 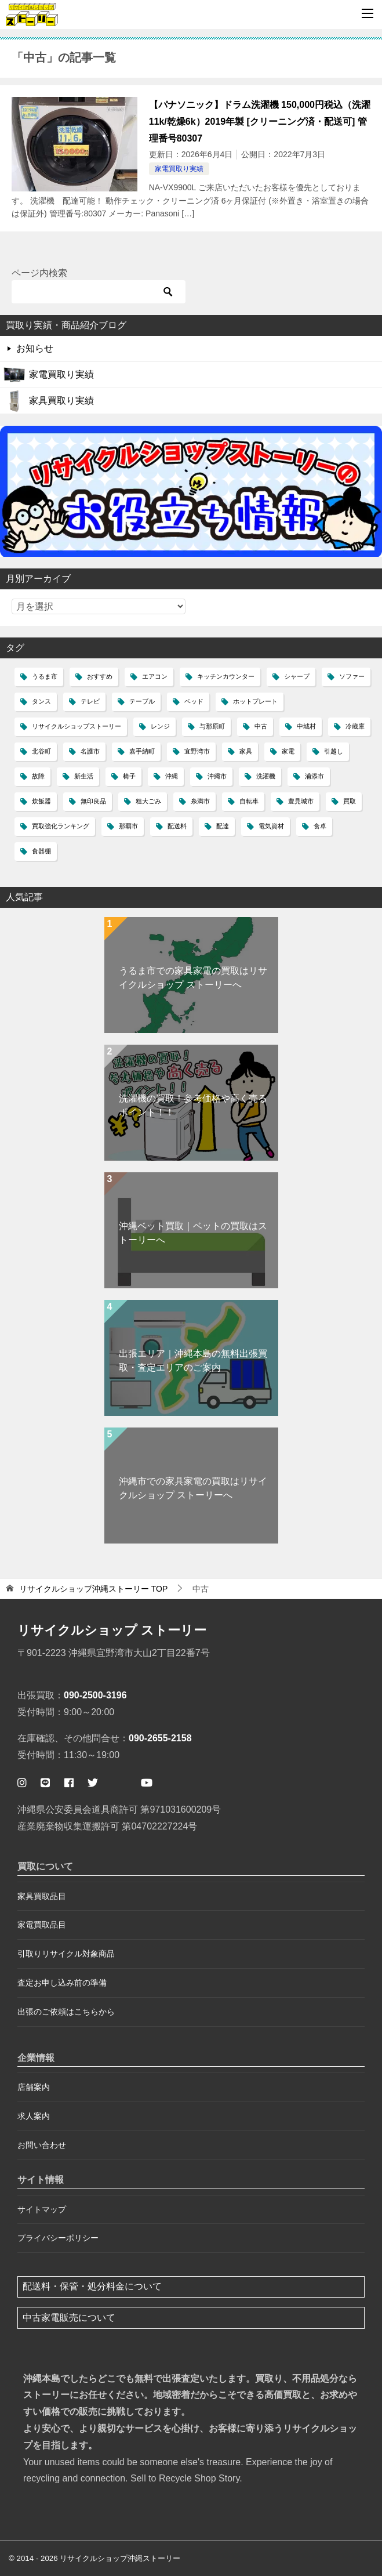 I want to click on [ストーリー公式インスタグラム], so click(x=22, y=1783).